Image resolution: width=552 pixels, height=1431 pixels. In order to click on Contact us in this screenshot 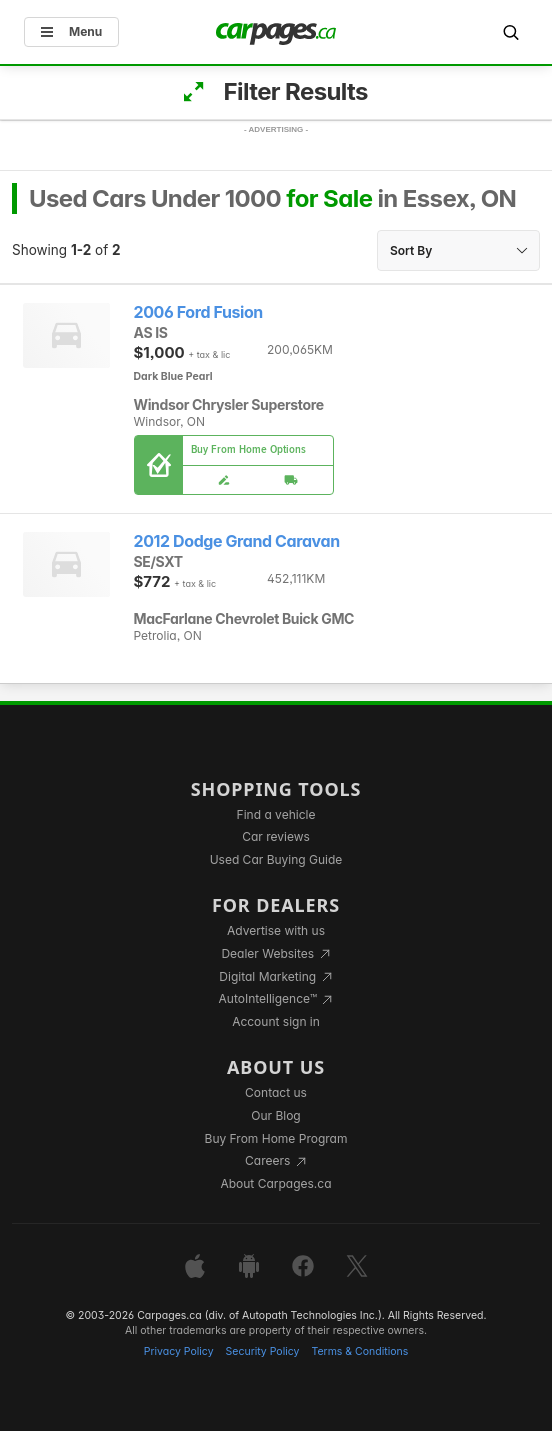, I will do `click(276, 1092)`.